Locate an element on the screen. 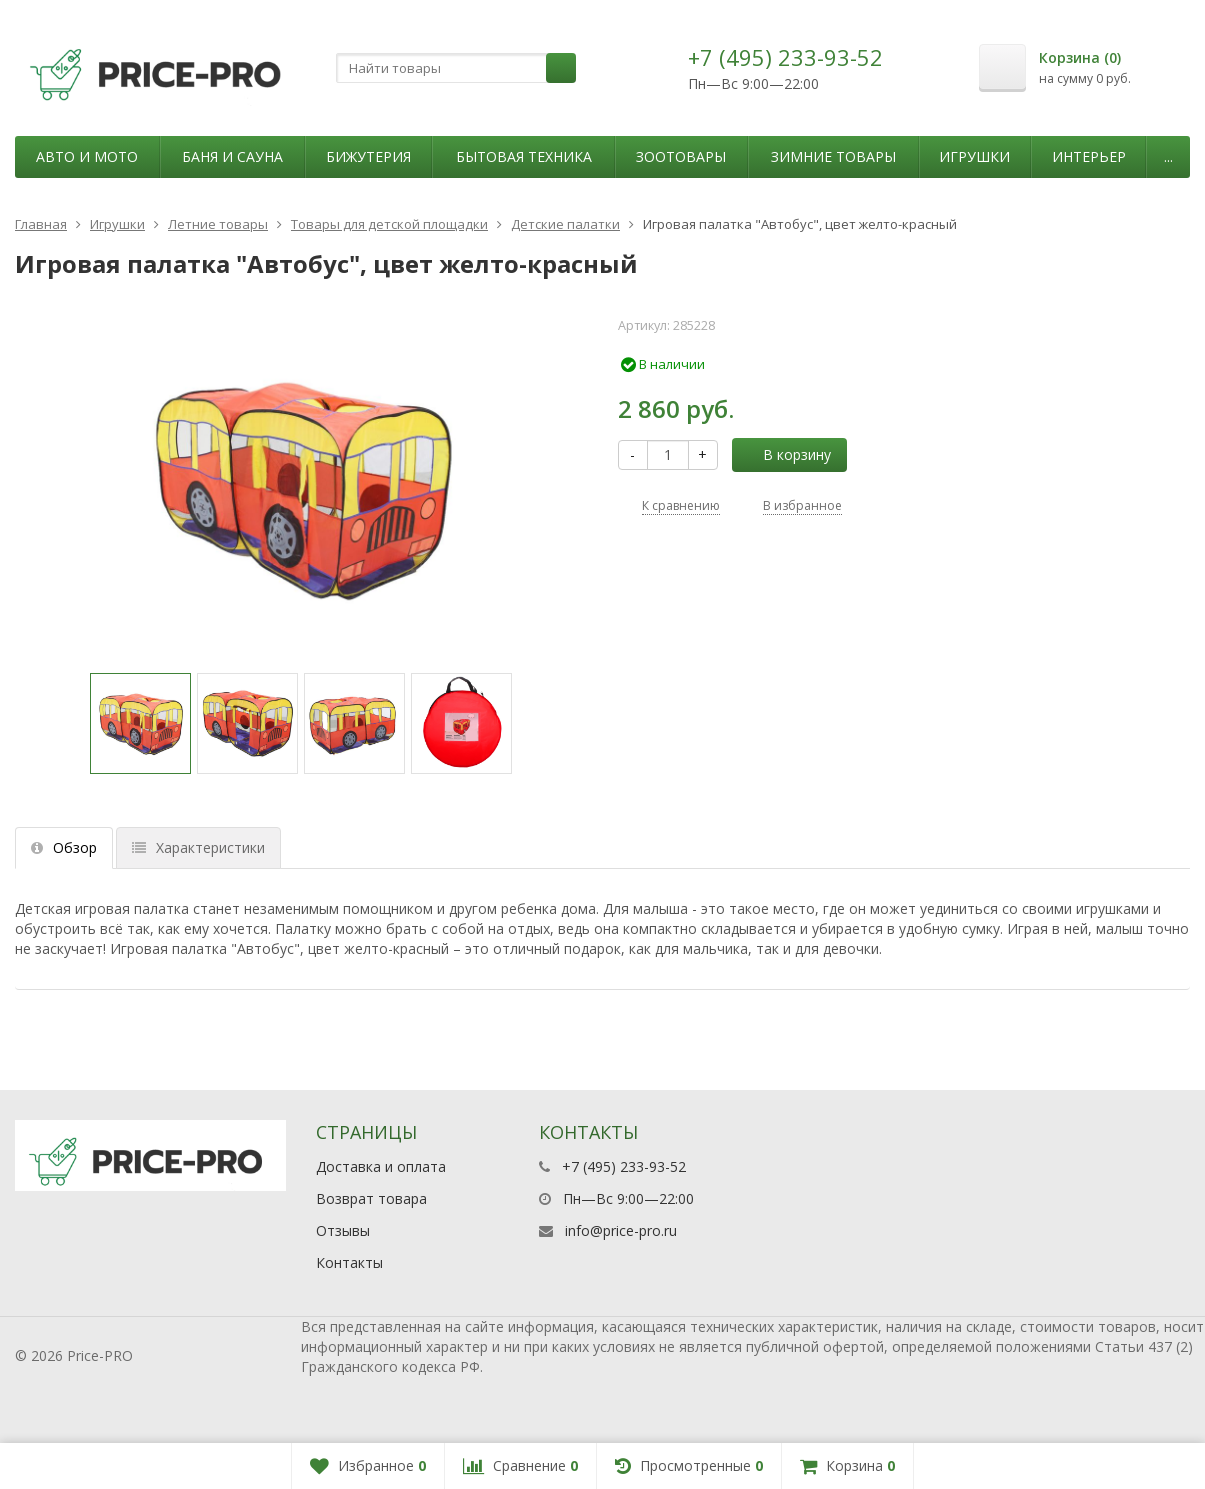 The image size is (1205, 1489). Обзор [tab] is located at coordinates (64, 847).